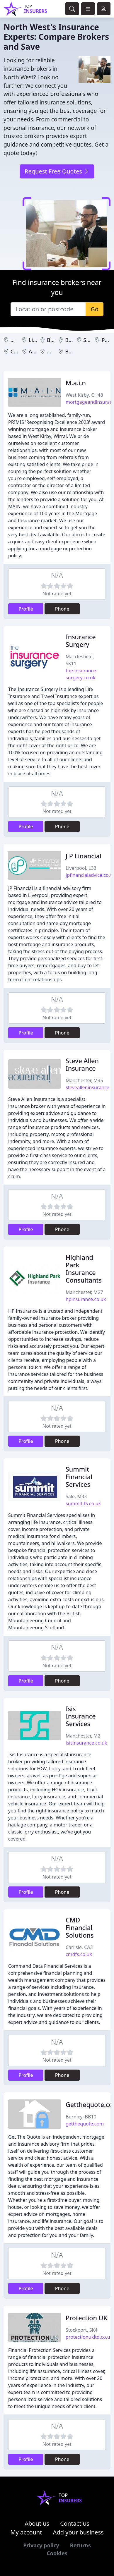 The image size is (114, 2576). What do you see at coordinates (55, 351) in the screenshot?
I see `Wigan` at bounding box center [55, 351].